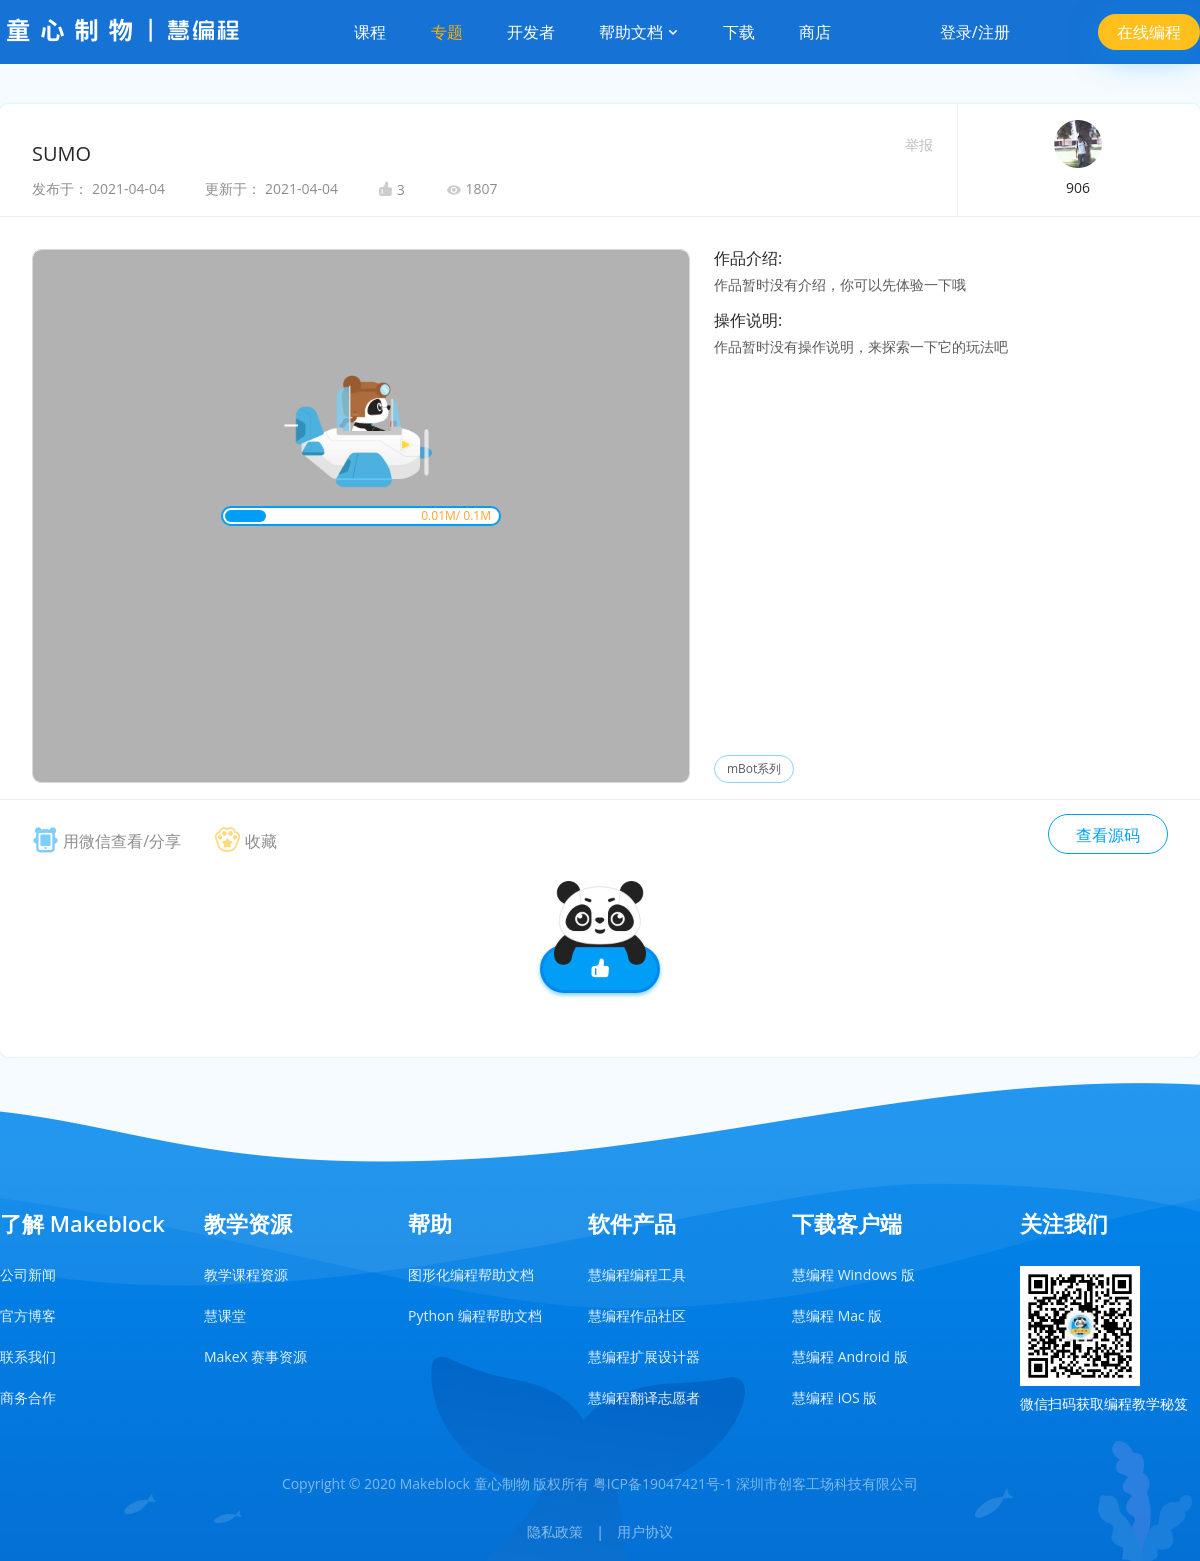 This screenshot has width=1200, height=1561. What do you see at coordinates (754, 768) in the screenshot?
I see `mBot系列` at bounding box center [754, 768].